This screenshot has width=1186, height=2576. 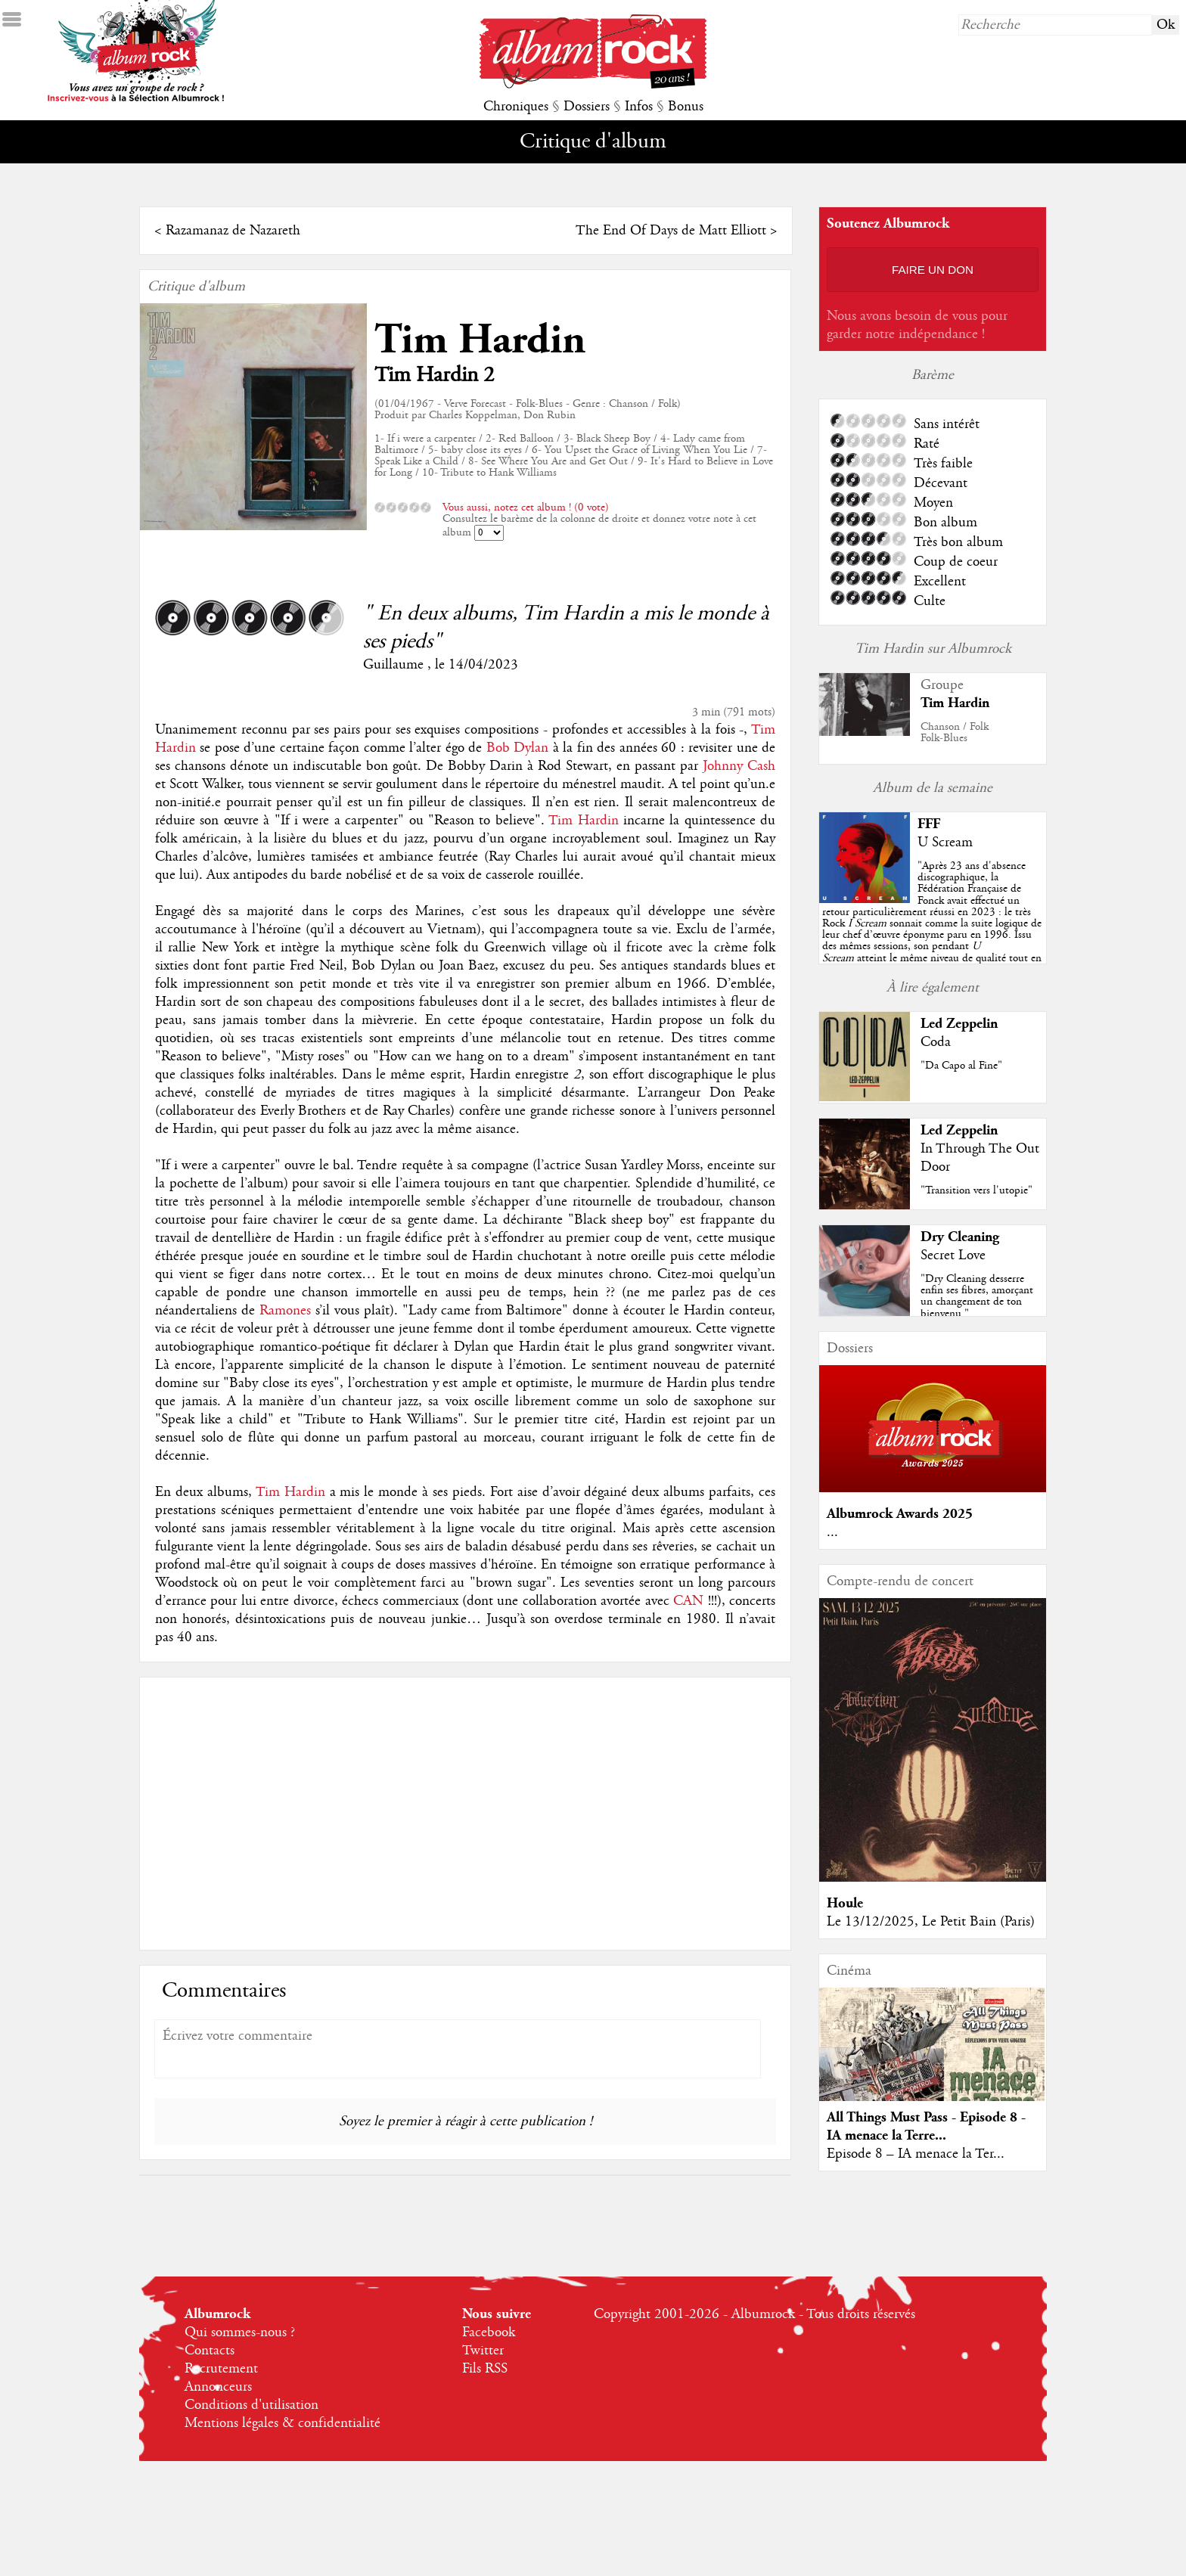 What do you see at coordinates (953, 1255) in the screenshot?
I see `Secret Love` at bounding box center [953, 1255].